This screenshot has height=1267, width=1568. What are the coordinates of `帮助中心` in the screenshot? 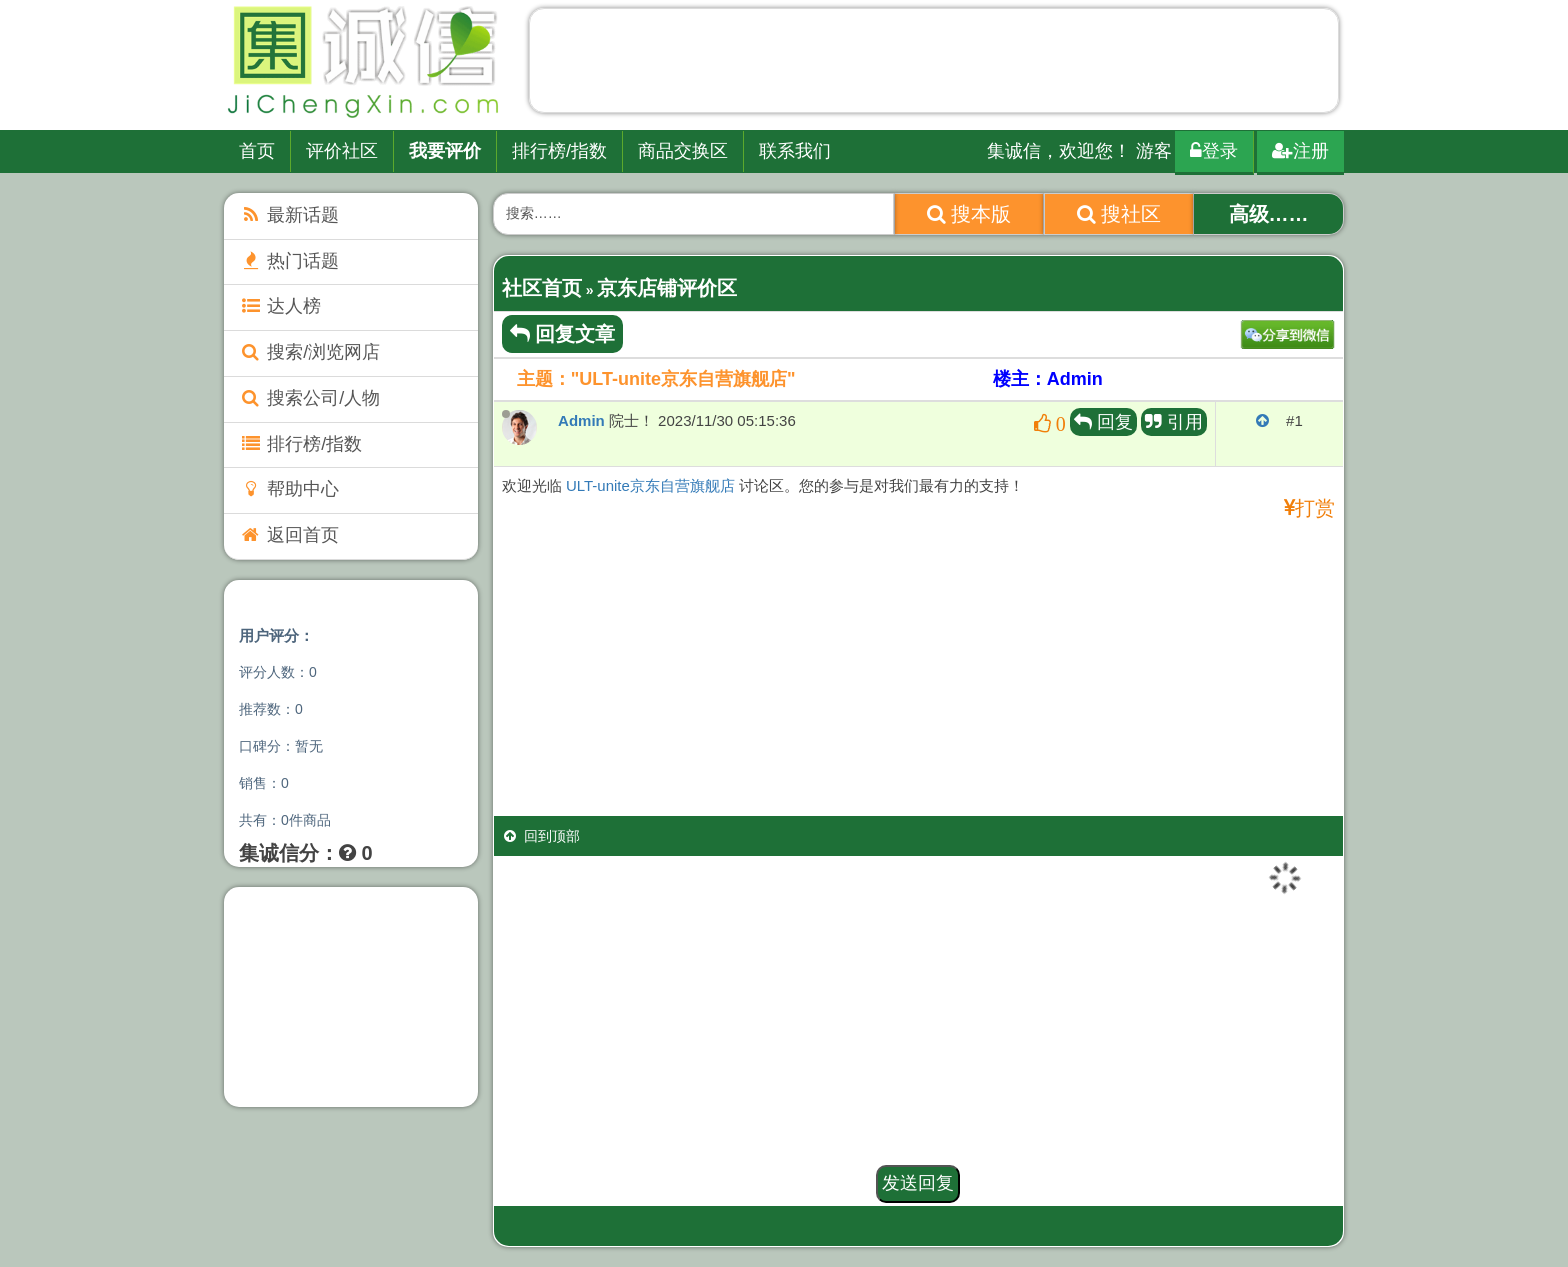 It's located at (289, 489).